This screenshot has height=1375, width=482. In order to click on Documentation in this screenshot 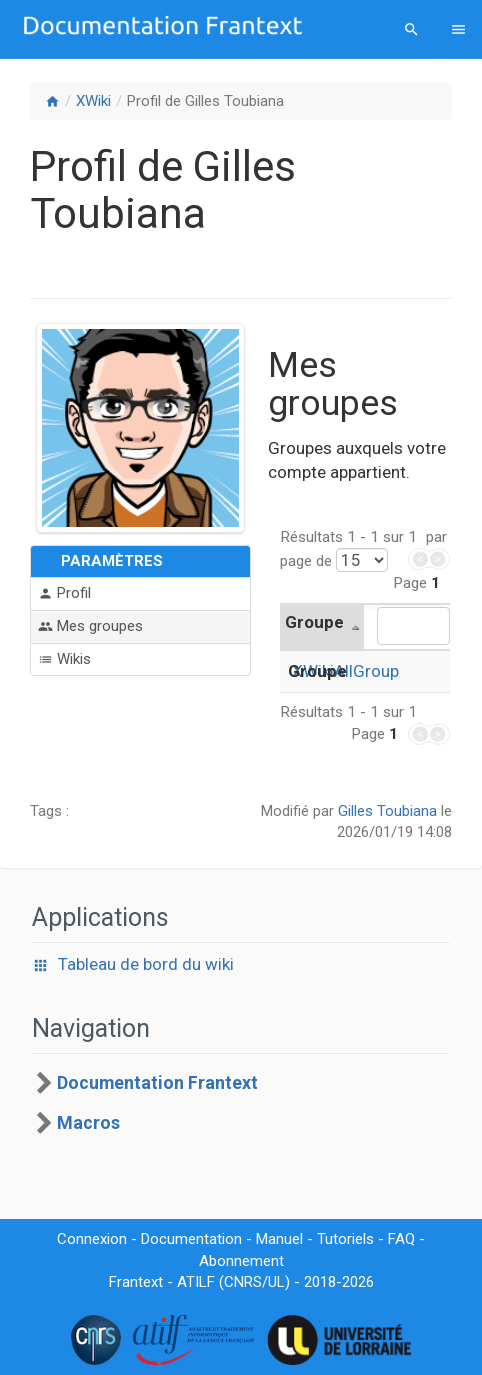, I will do `click(191, 1239)`.